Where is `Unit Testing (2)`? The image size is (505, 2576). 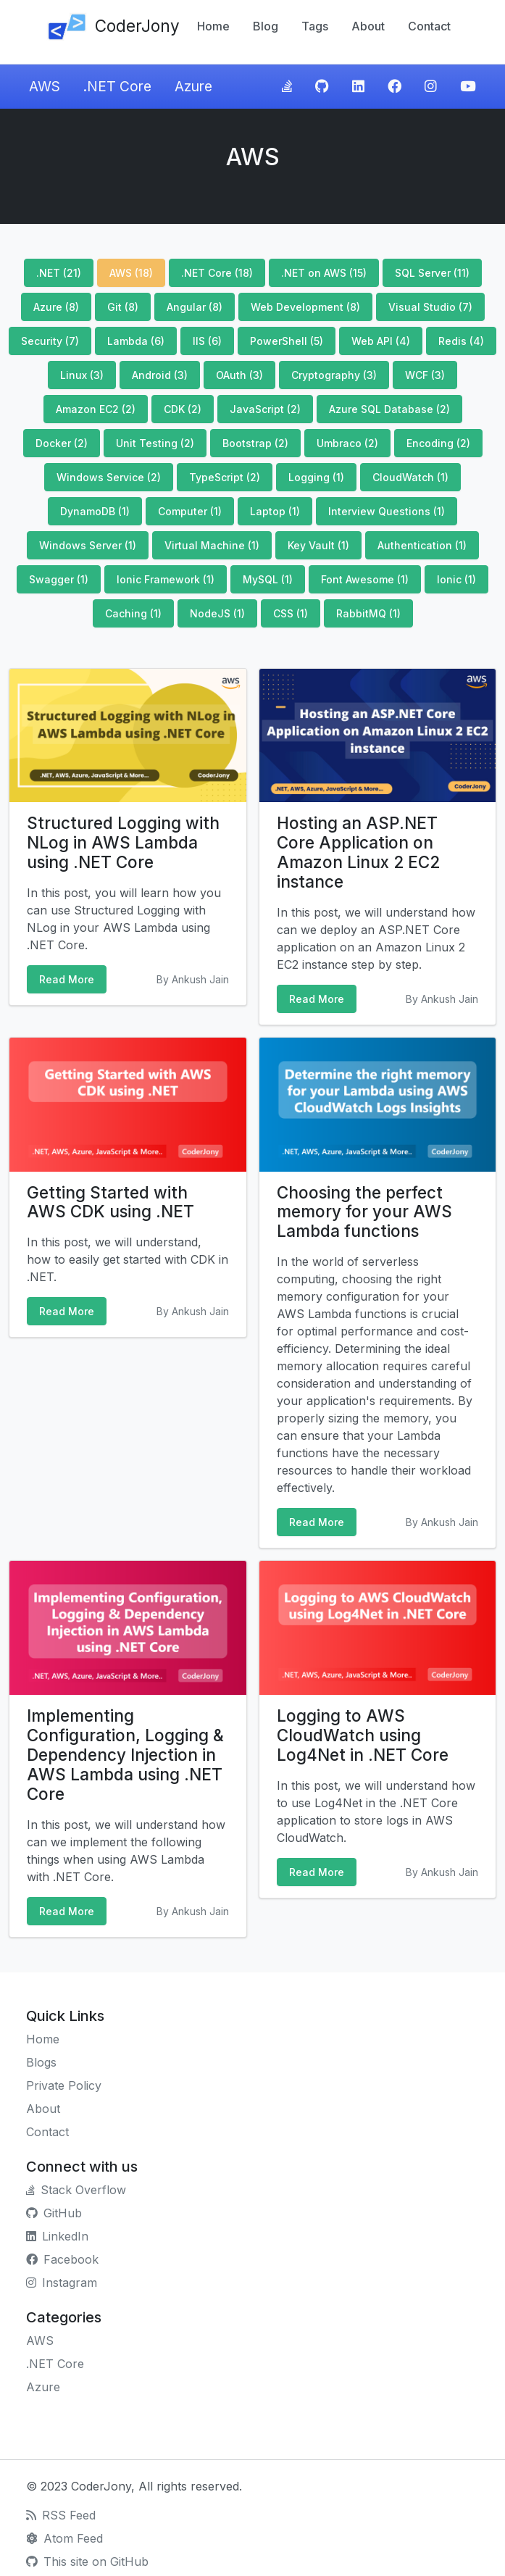 Unit Testing (2) is located at coordinates (155, 443).